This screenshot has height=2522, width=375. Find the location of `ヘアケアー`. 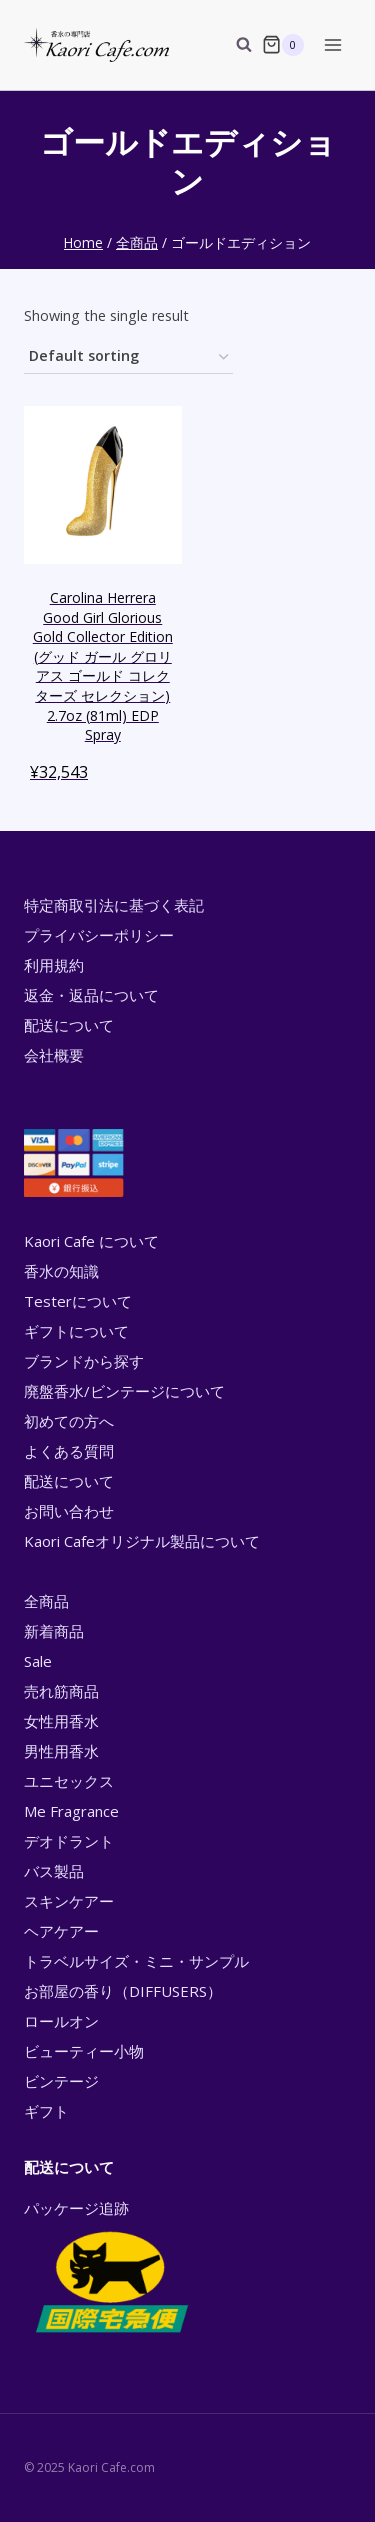

ヘアケアー is located at coordinates (61, 1931).